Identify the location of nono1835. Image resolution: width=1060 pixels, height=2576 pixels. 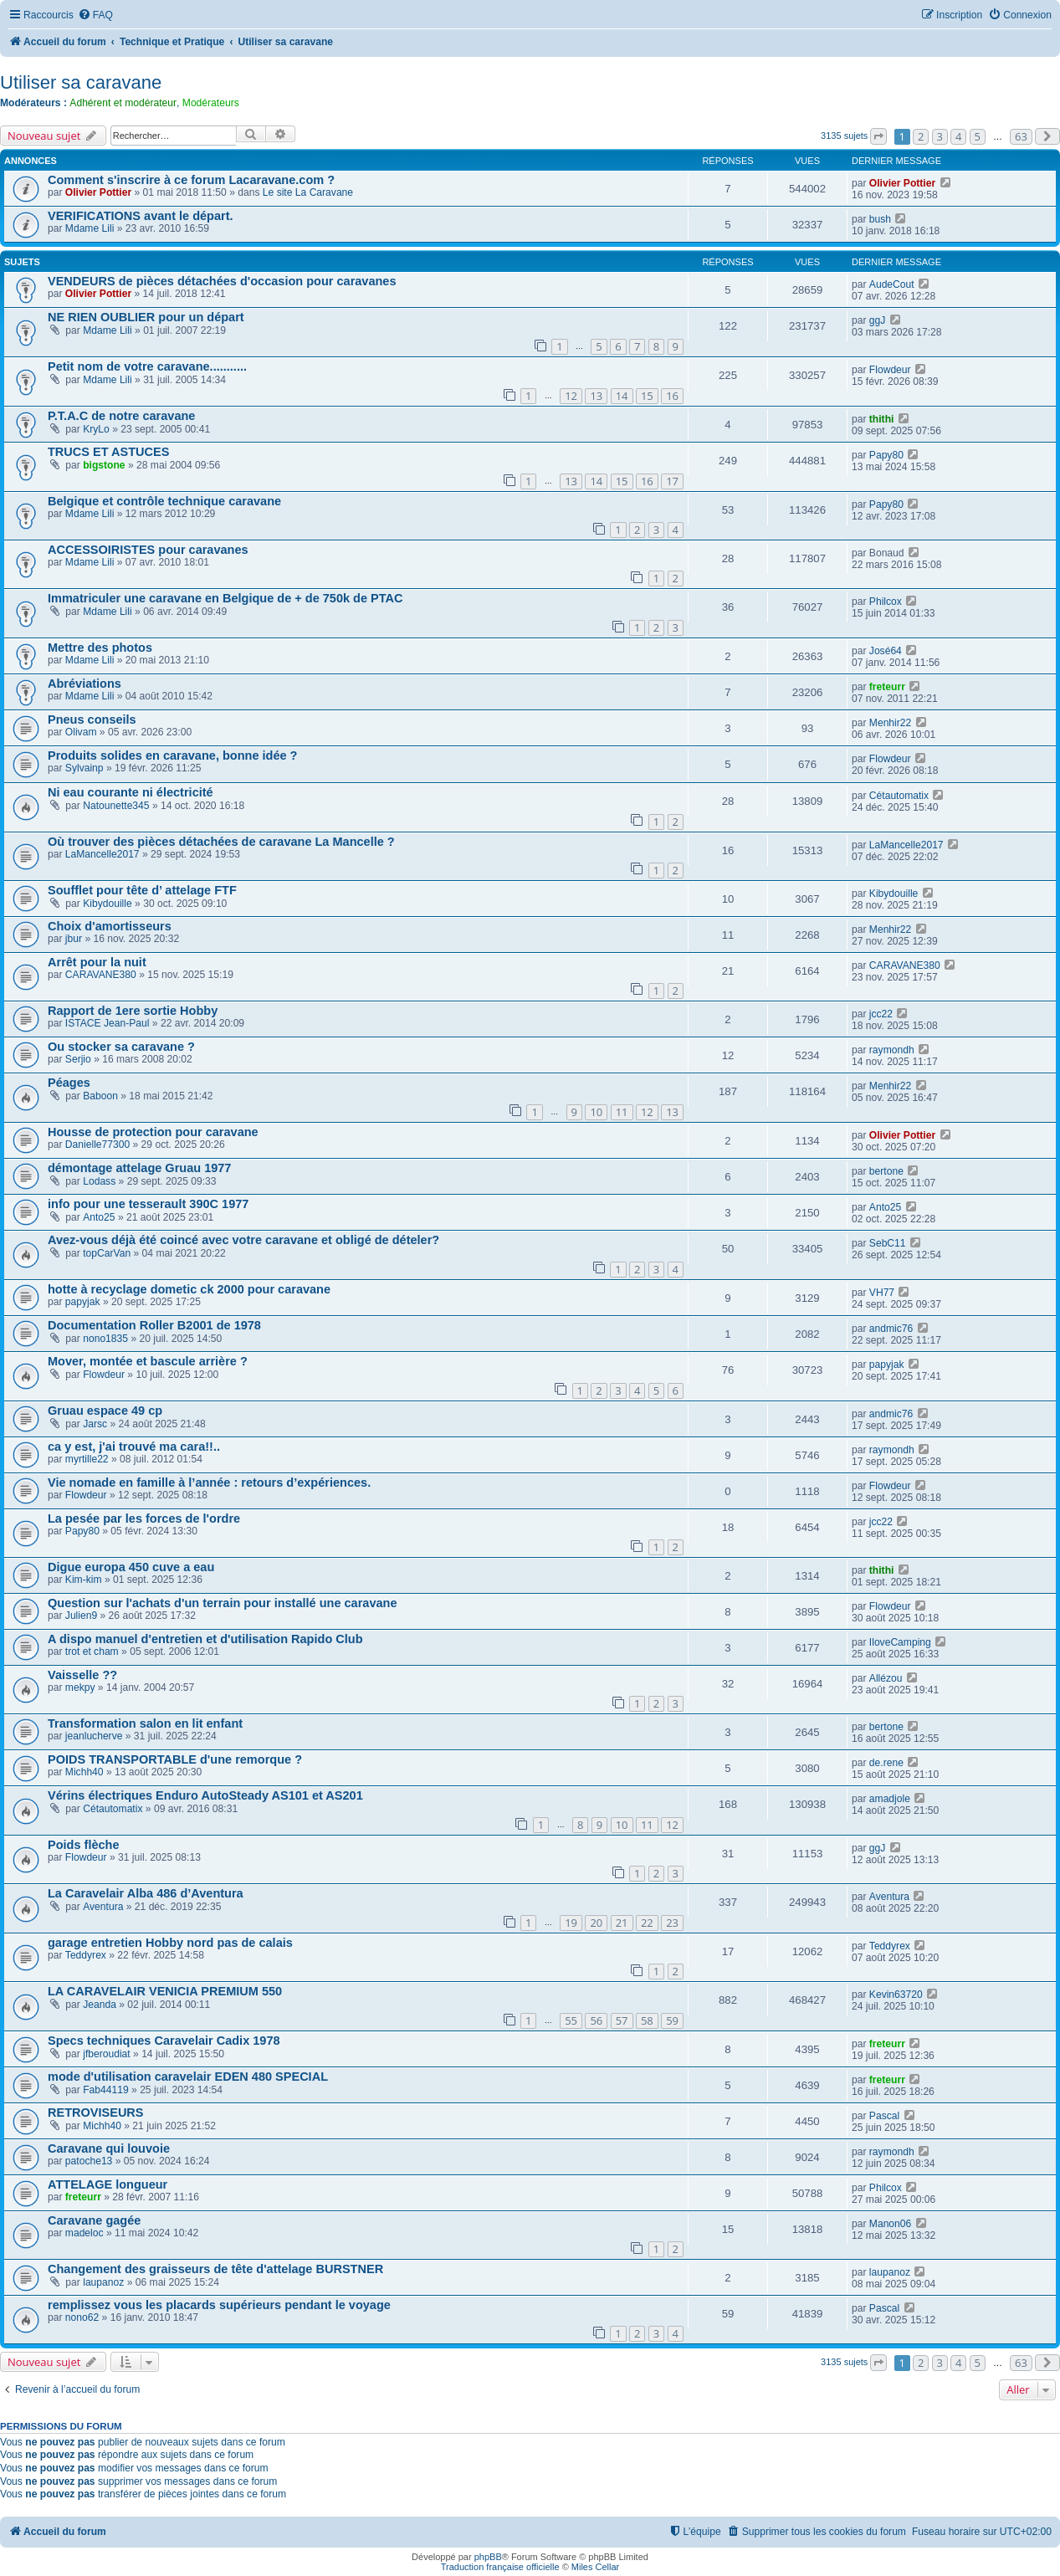
(105, 1338).